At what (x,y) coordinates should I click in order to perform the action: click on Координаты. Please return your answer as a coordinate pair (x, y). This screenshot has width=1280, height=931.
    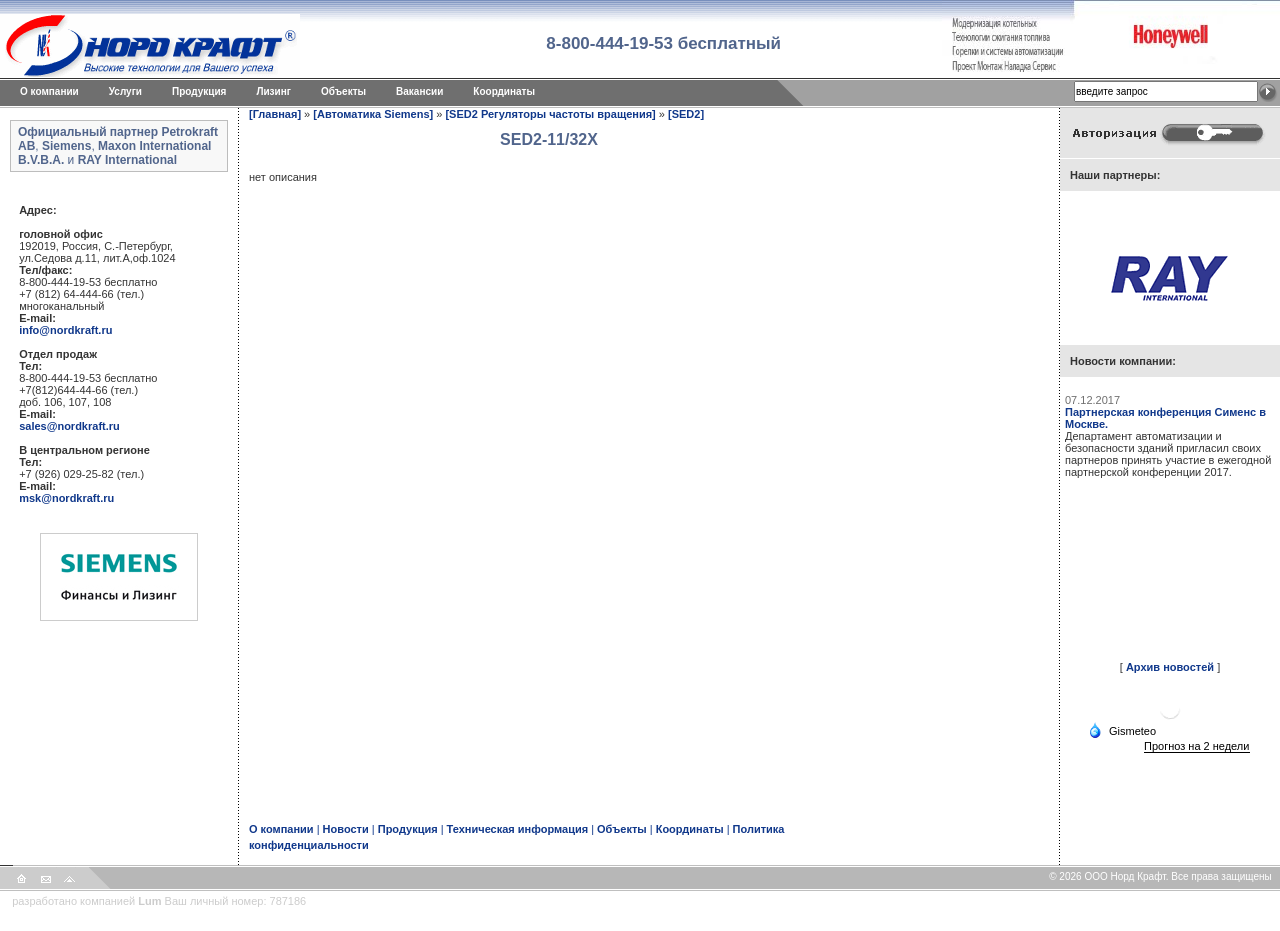
    Looking at the image, I should click on (504, 91).